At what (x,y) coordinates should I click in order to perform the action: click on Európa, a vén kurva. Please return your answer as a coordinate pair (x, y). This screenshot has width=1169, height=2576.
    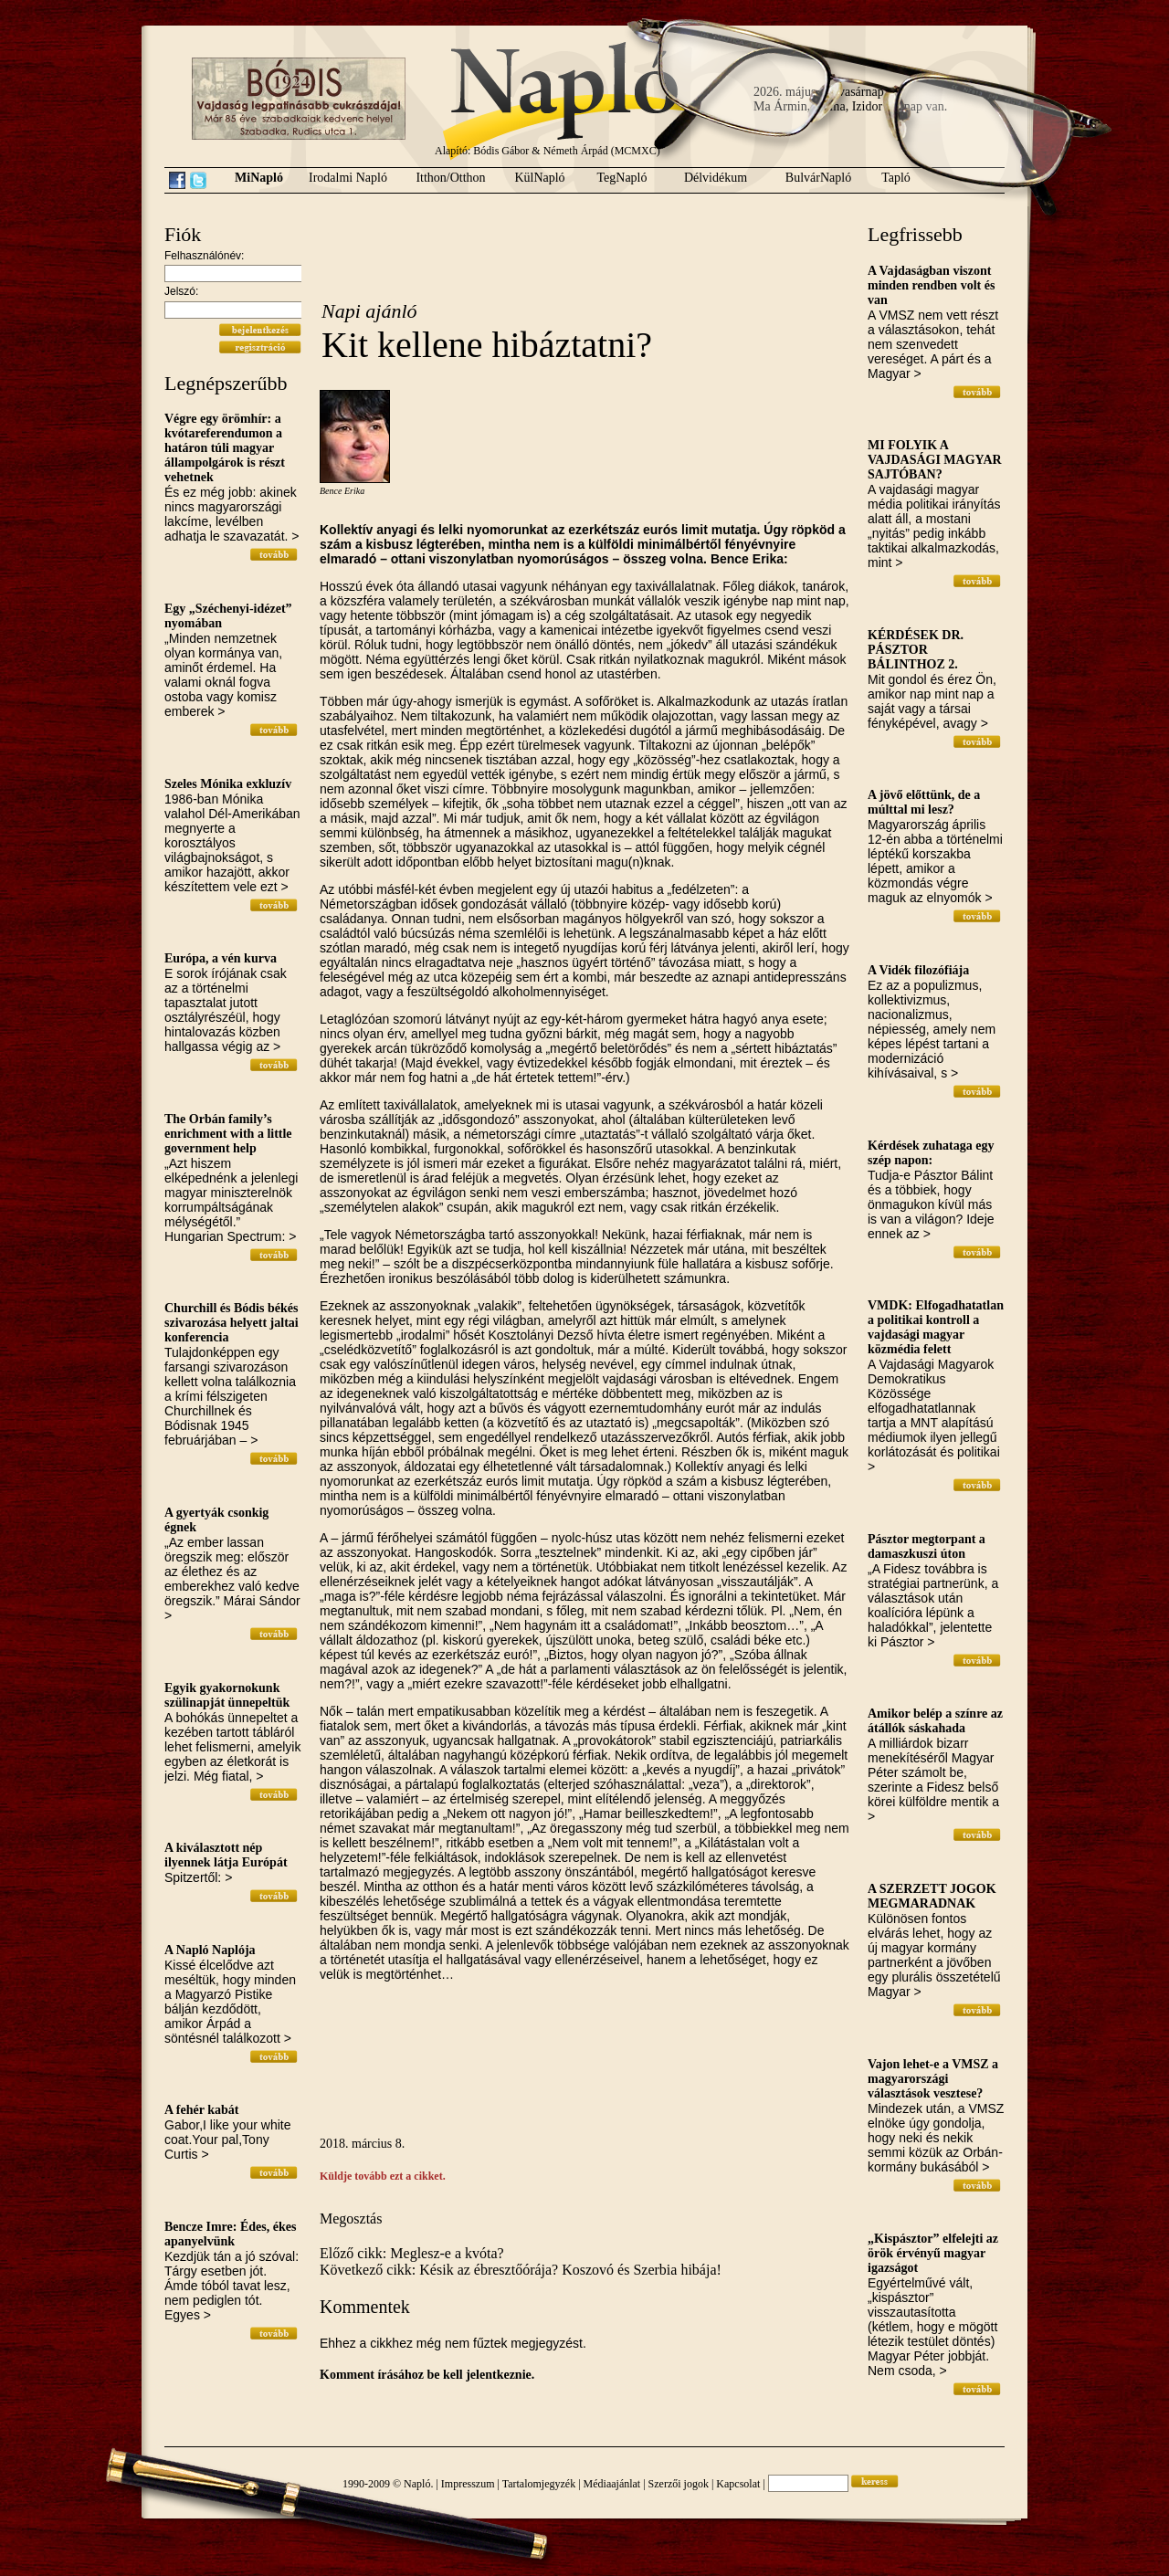
    Looking at the image, I should click on (220, 958).